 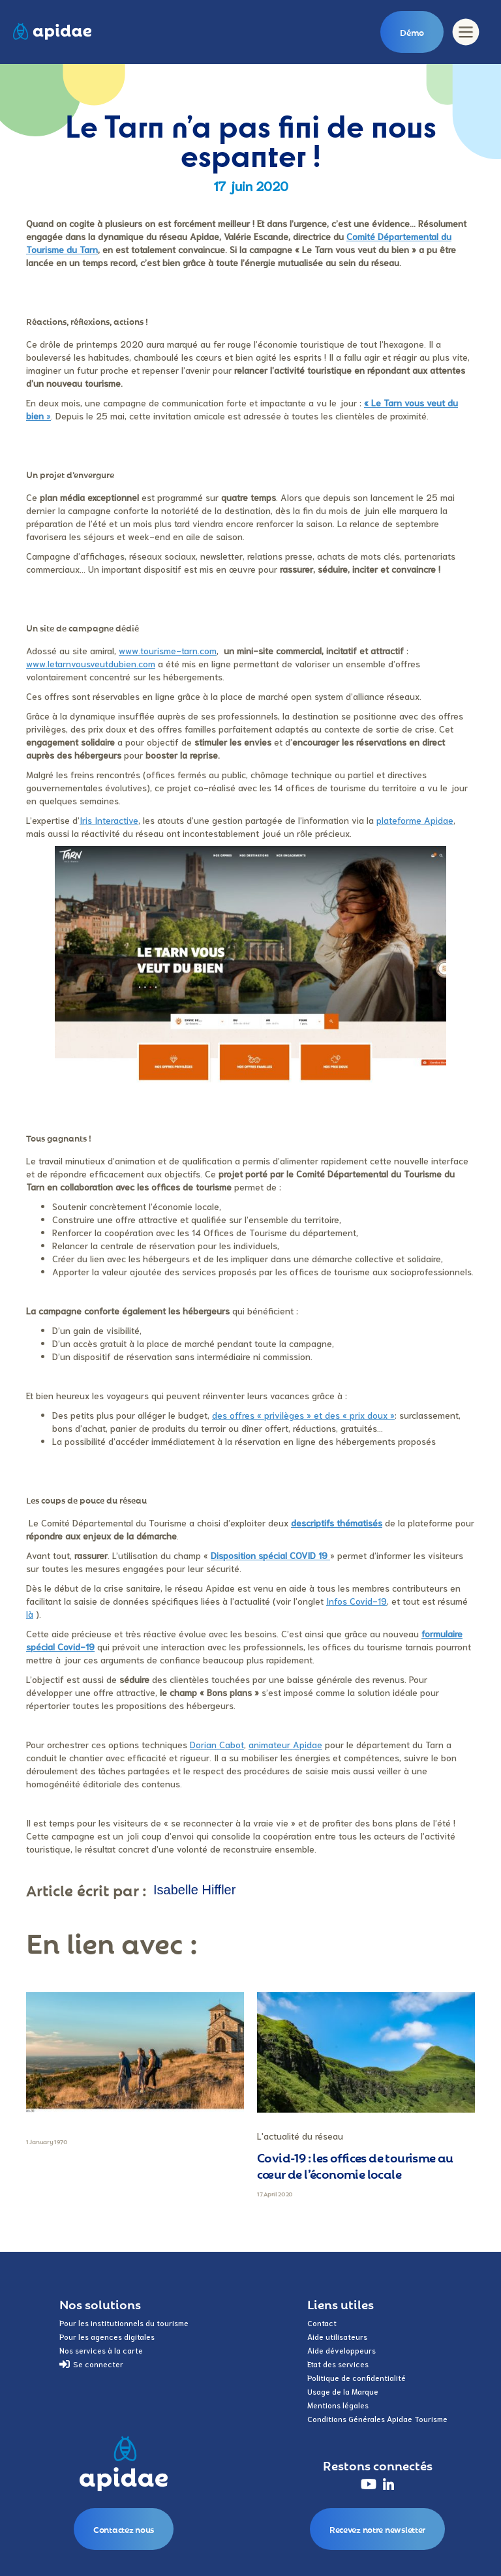 I want to click on www.letarnvousveutdubien.com, so click(x=90, y=663).